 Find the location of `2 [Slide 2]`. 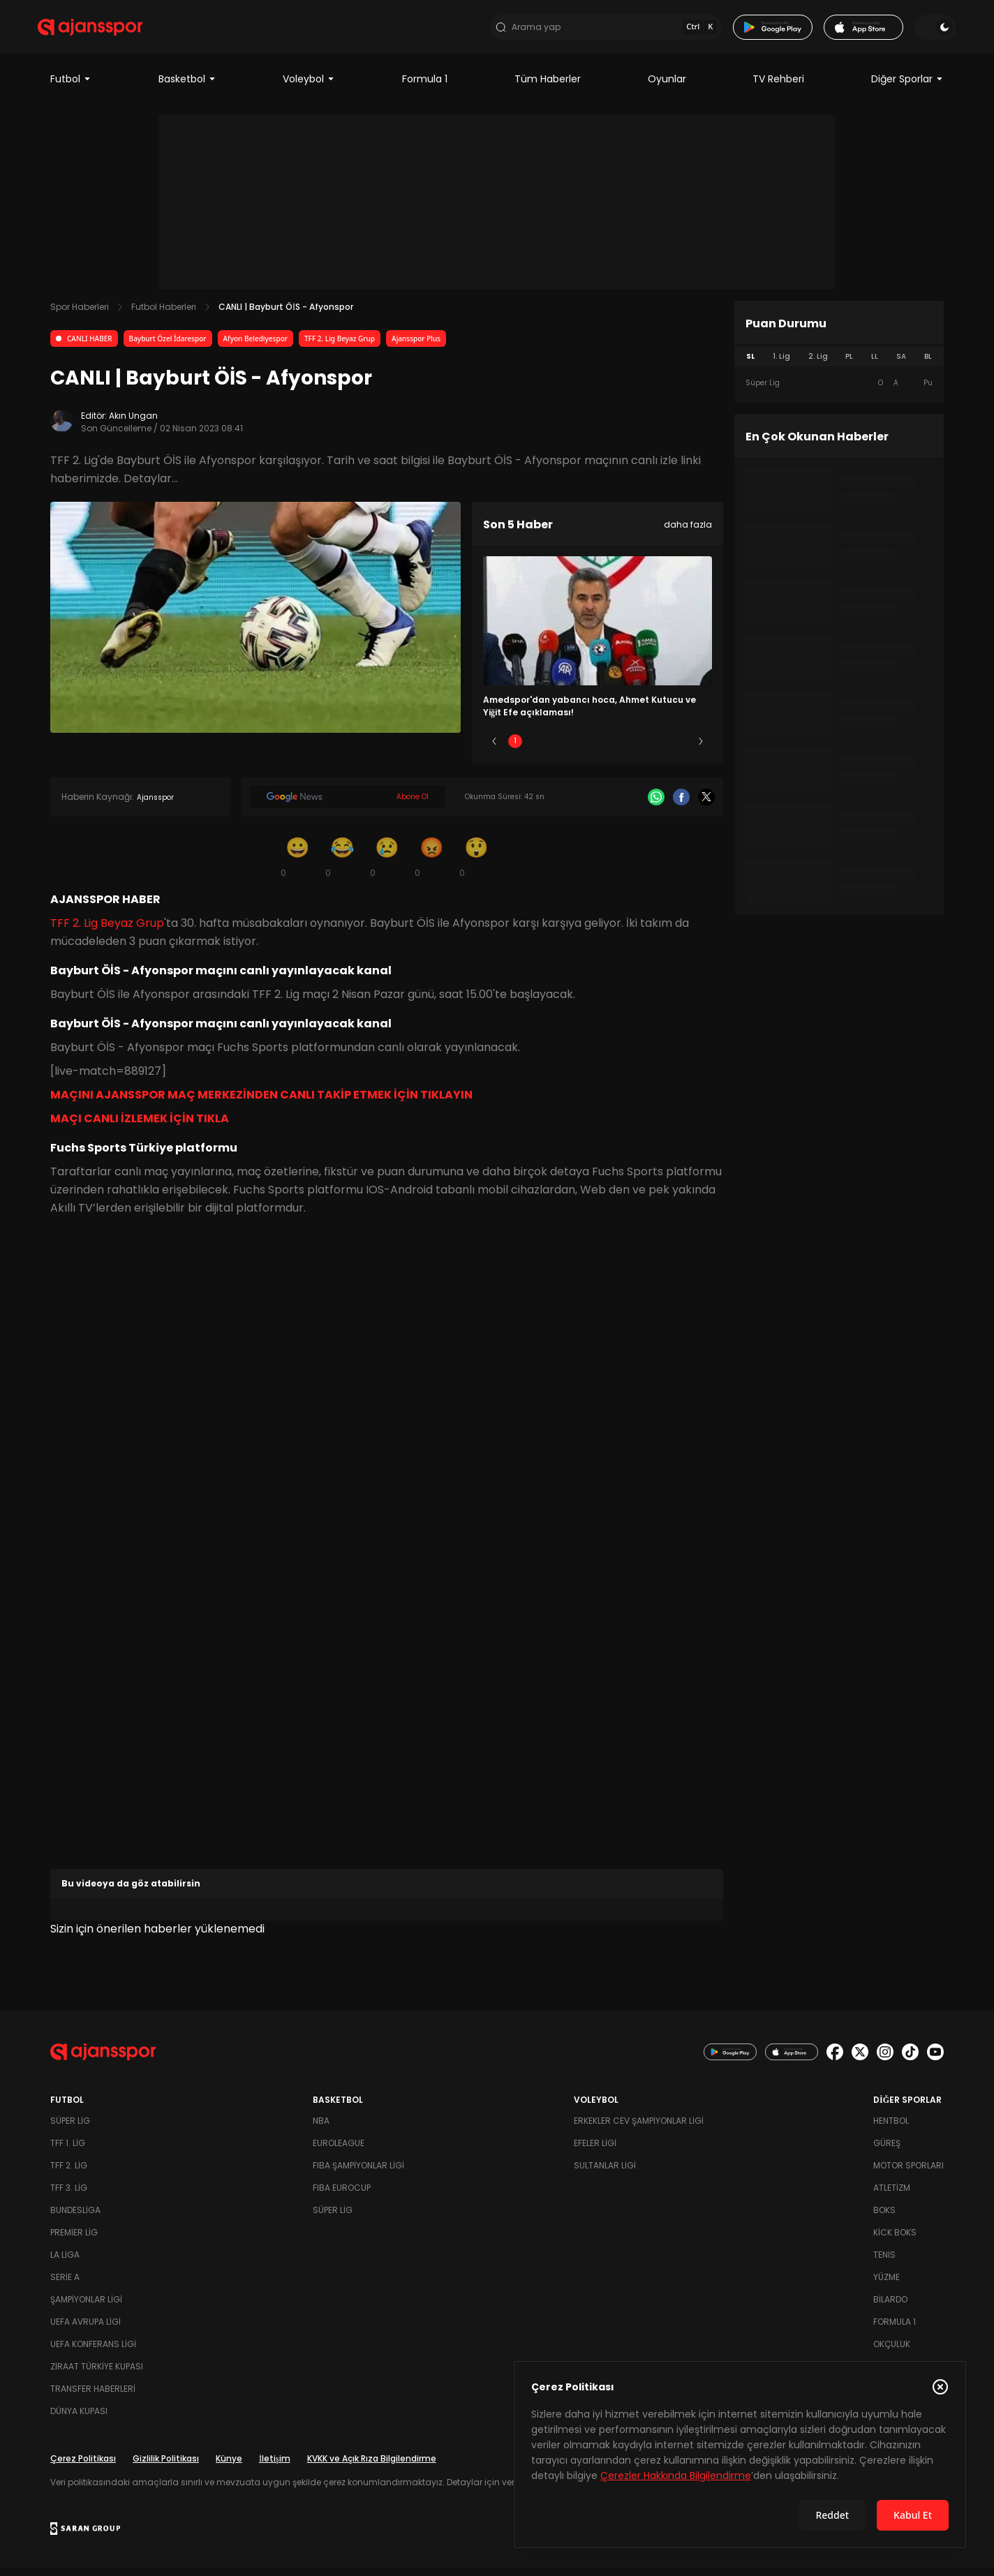

2 [Slide 2] is located at coordinates (556, 748).